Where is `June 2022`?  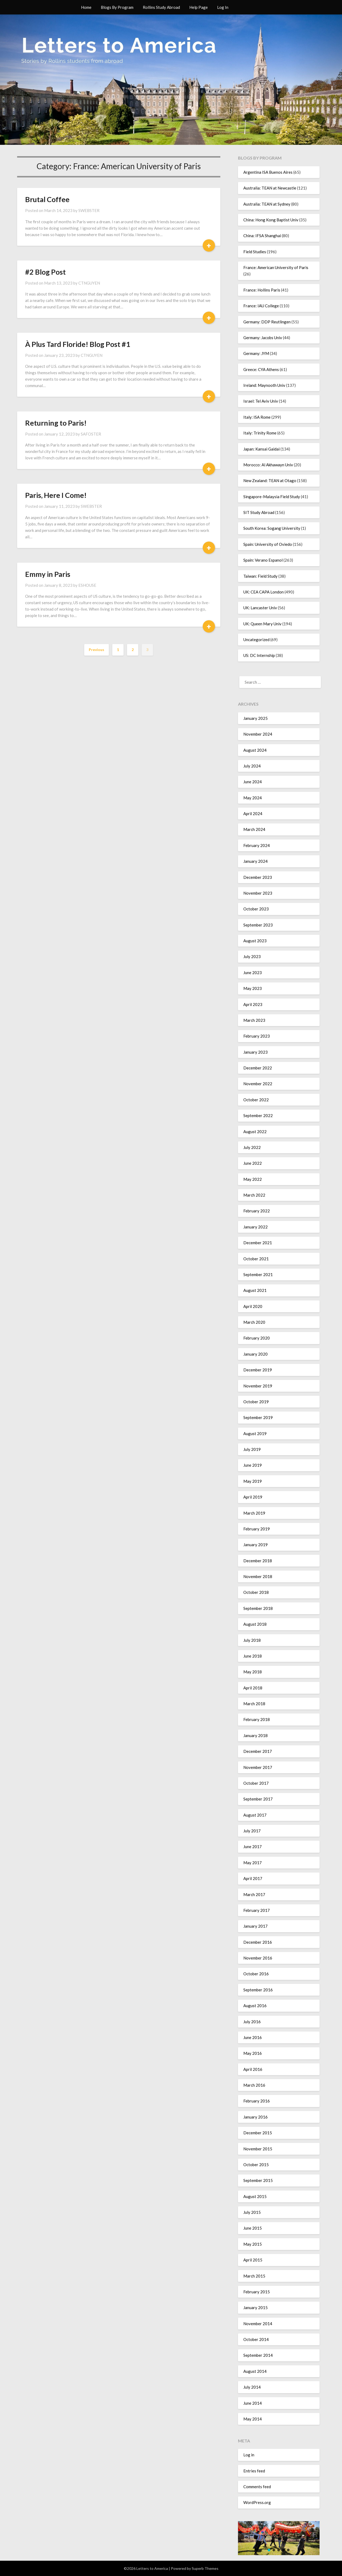
June 2022 is located at coordinates (252, 1163).